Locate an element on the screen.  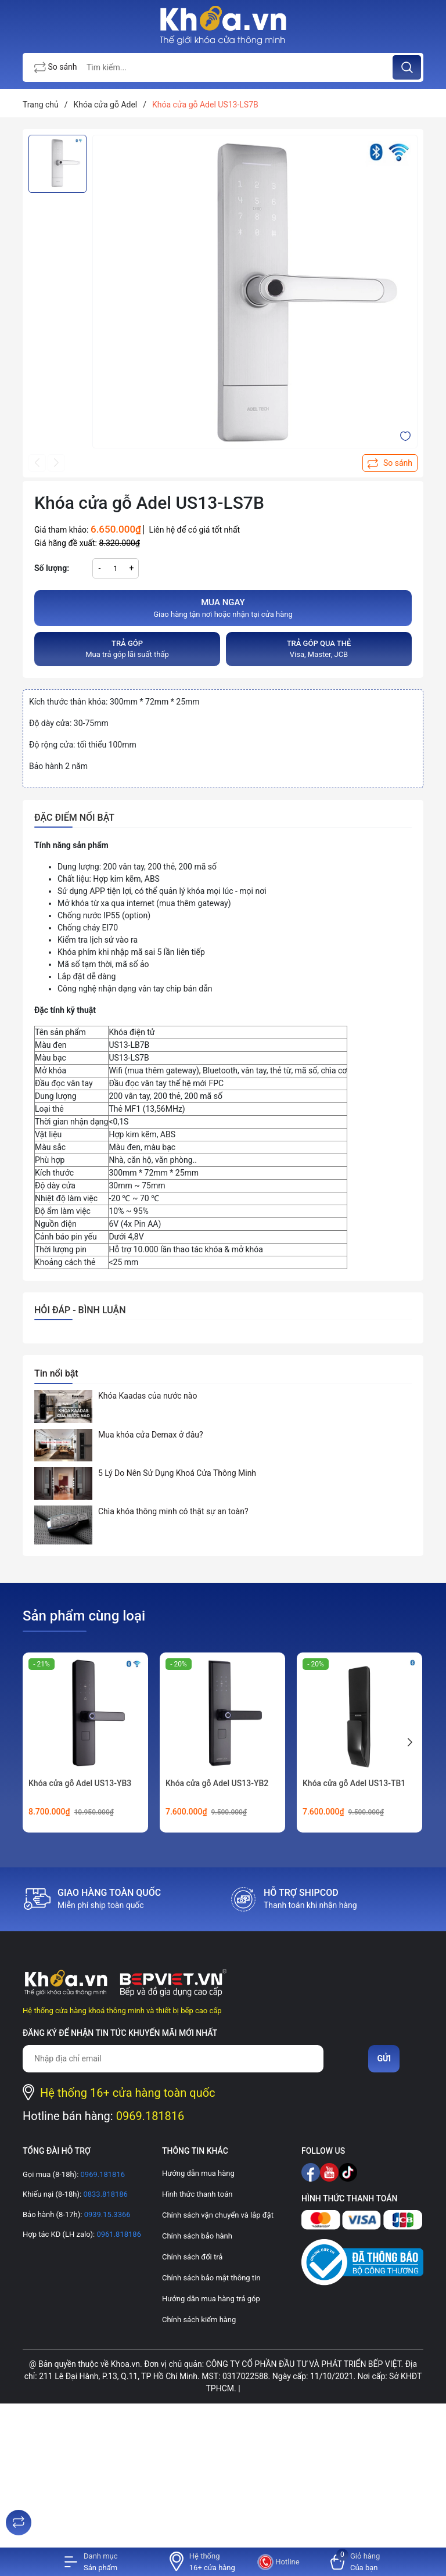
Khóa cửa gỗ Adel US13-YB2 is located at coordinates (217, 1783).